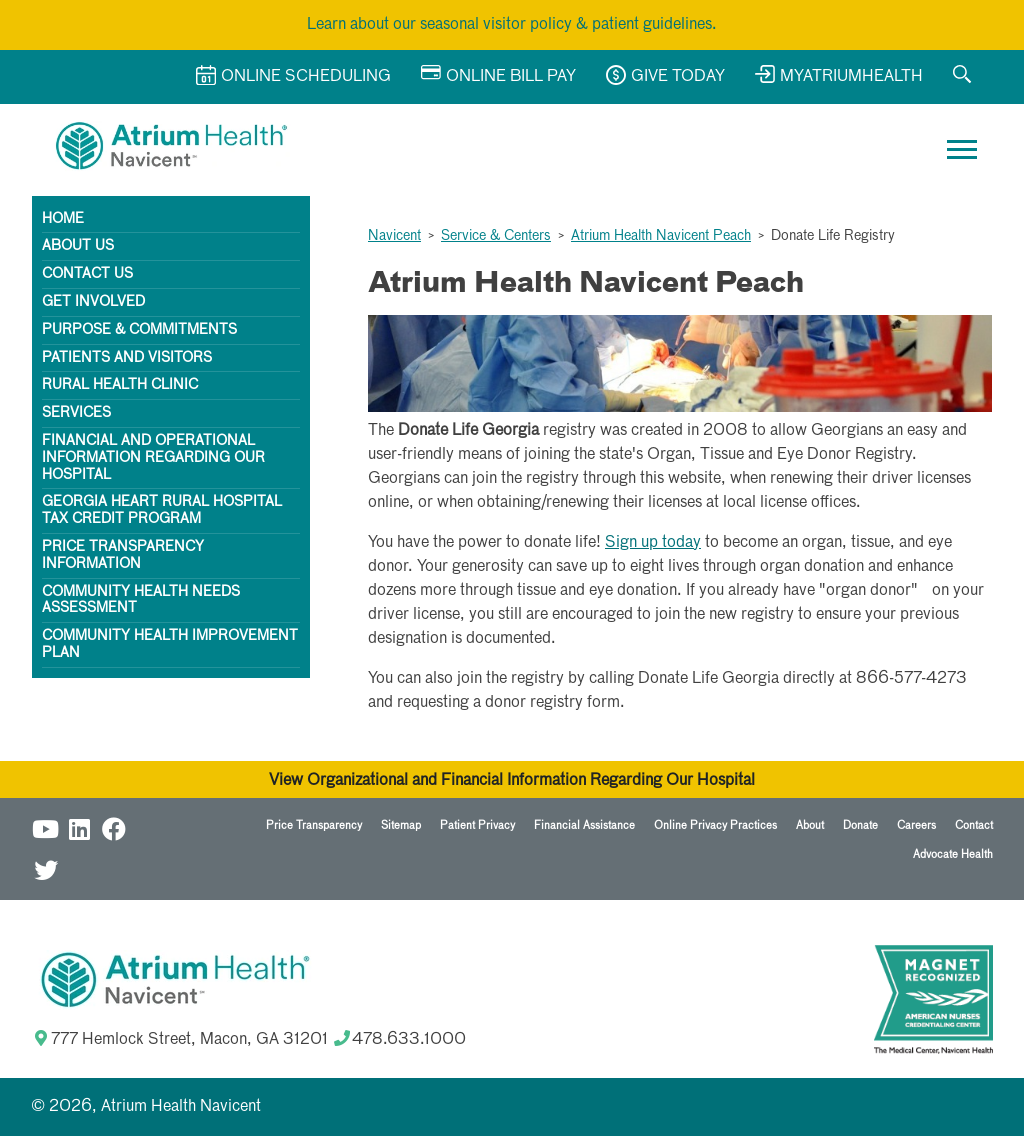 The height and width of the screenshot is (1136, 1024). I want to click on Contact Us, so click(87, 274).